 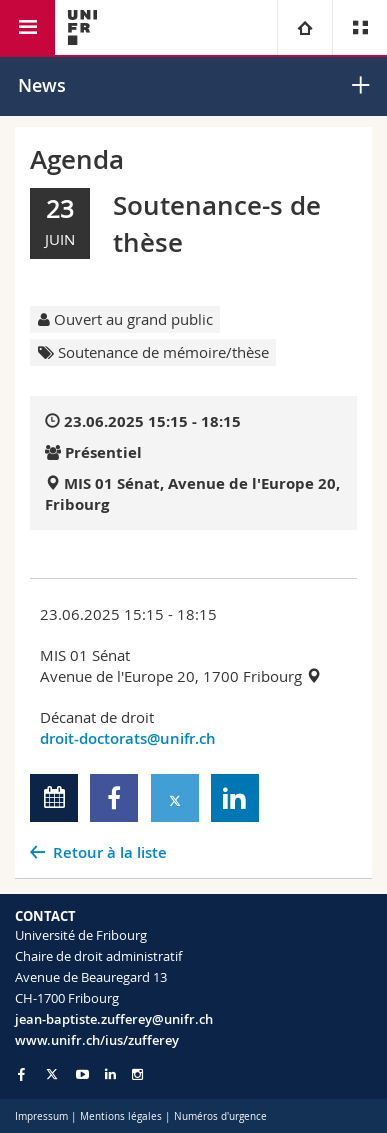 I want to click on Impressum, so click(x=41, y=1116).